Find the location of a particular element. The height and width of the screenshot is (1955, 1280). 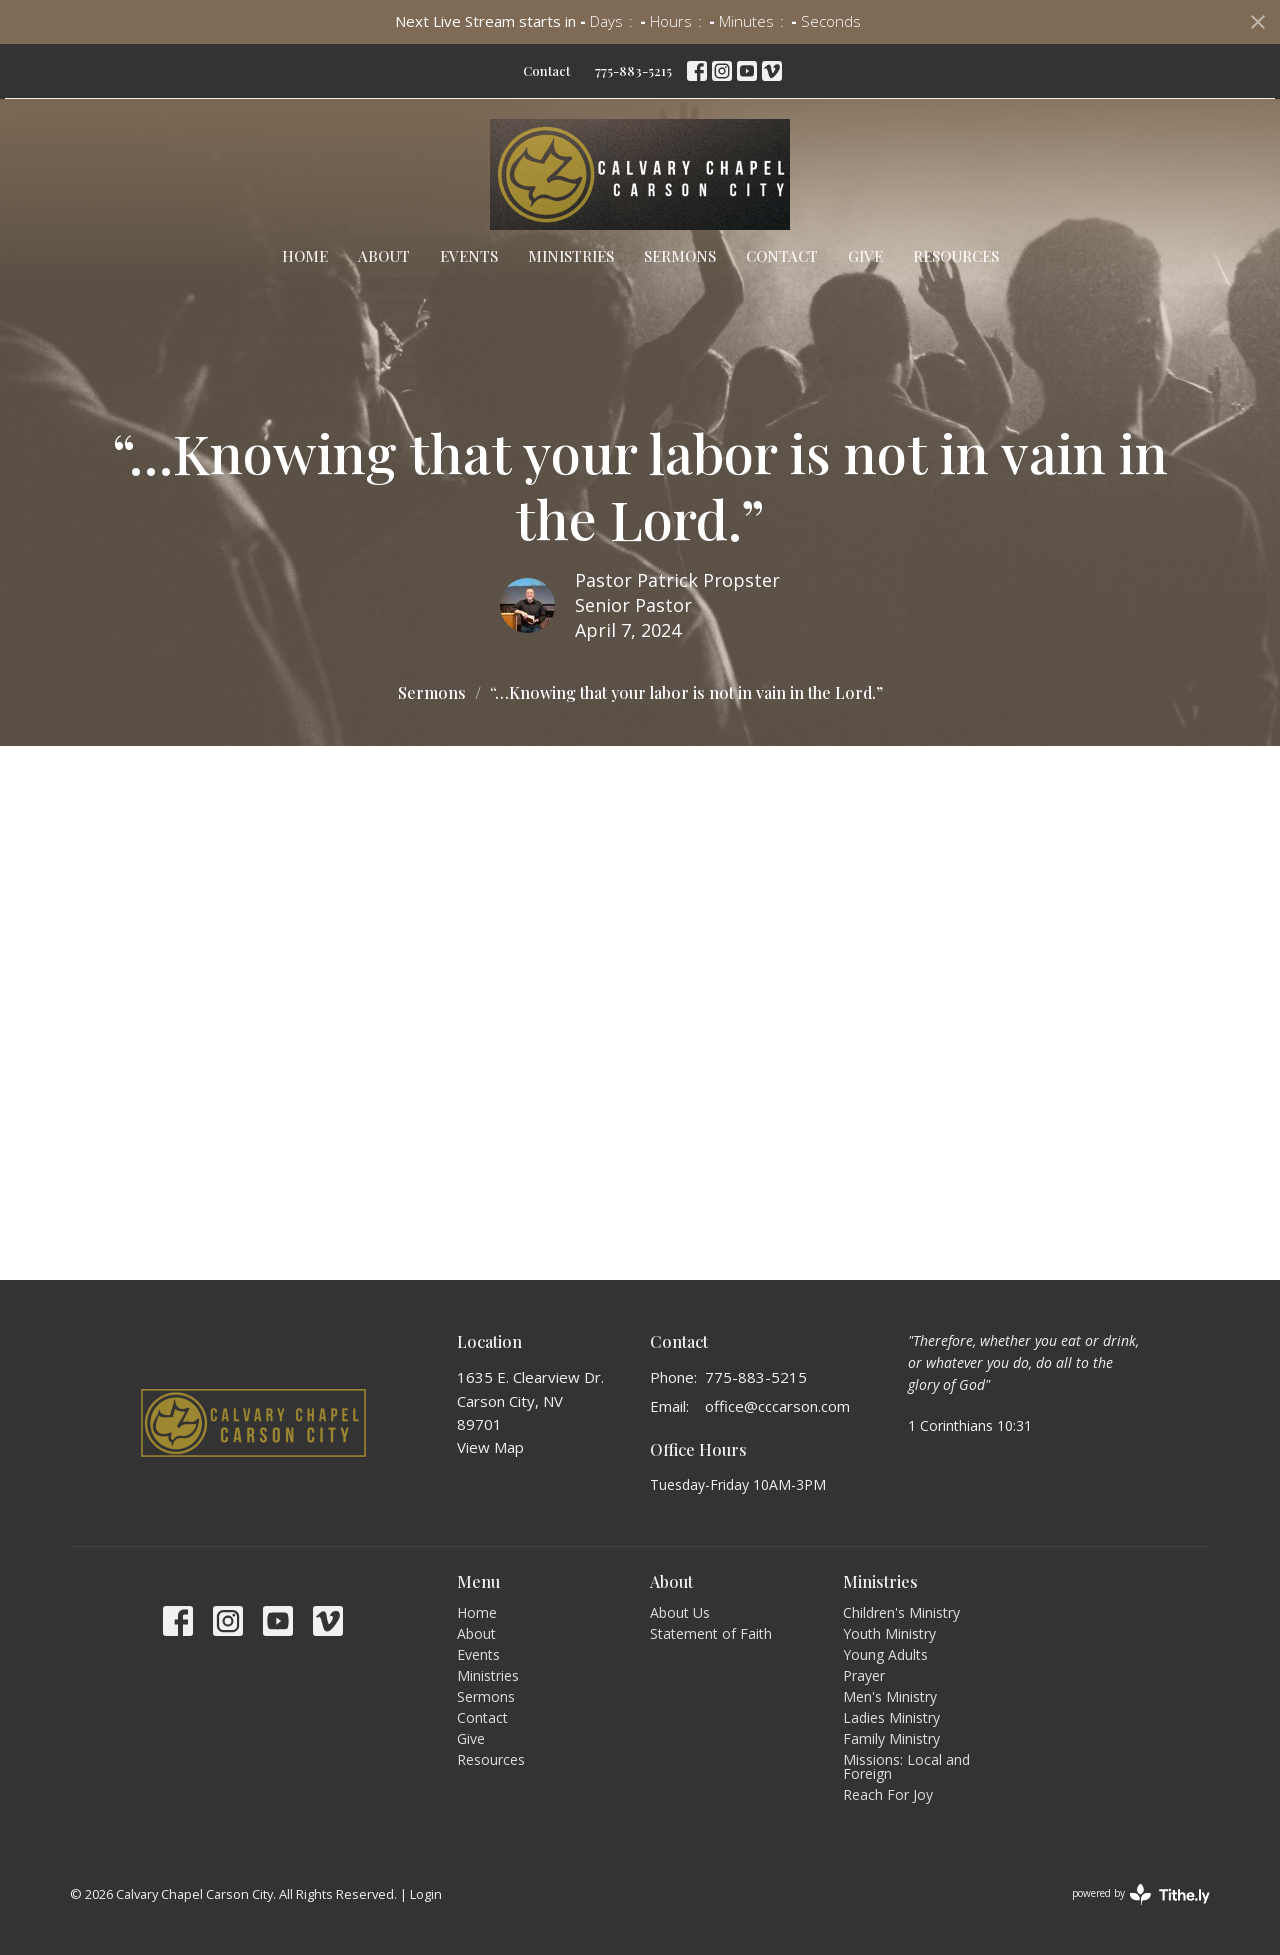

About Us is located at coordinates (680, 1612).